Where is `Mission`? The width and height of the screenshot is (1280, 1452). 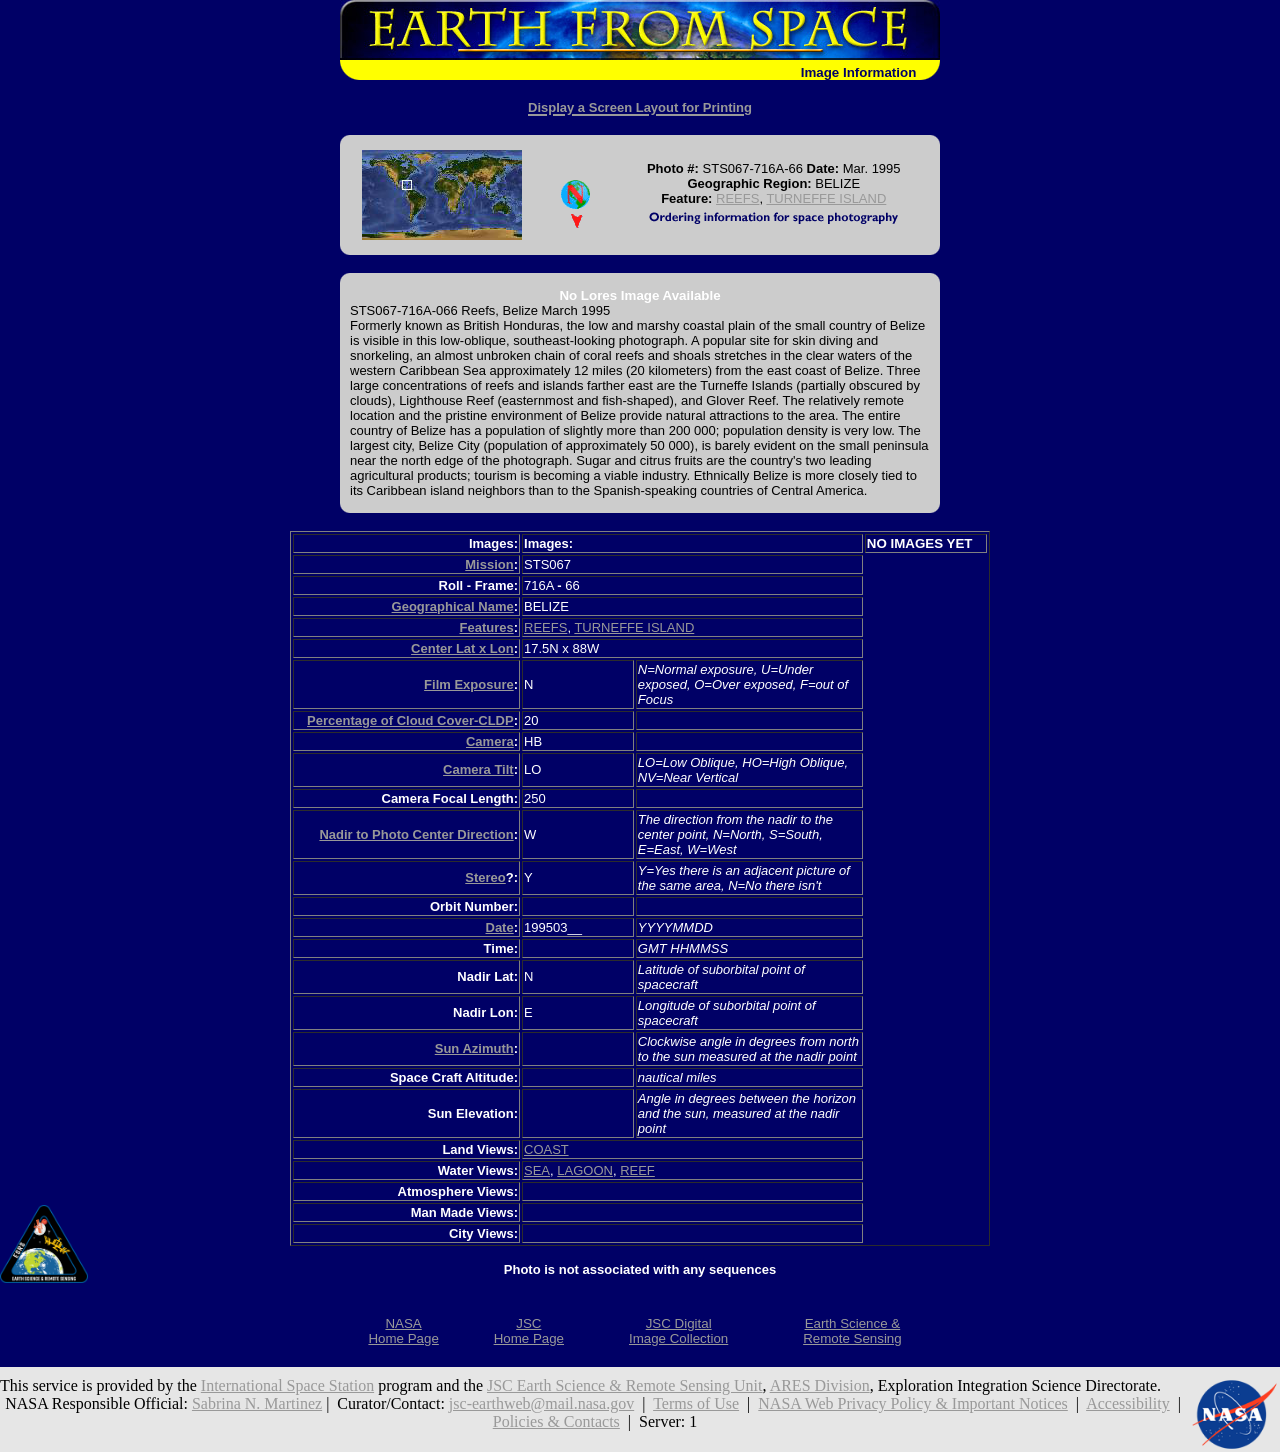 Mission is located at coordinates (489, 564).